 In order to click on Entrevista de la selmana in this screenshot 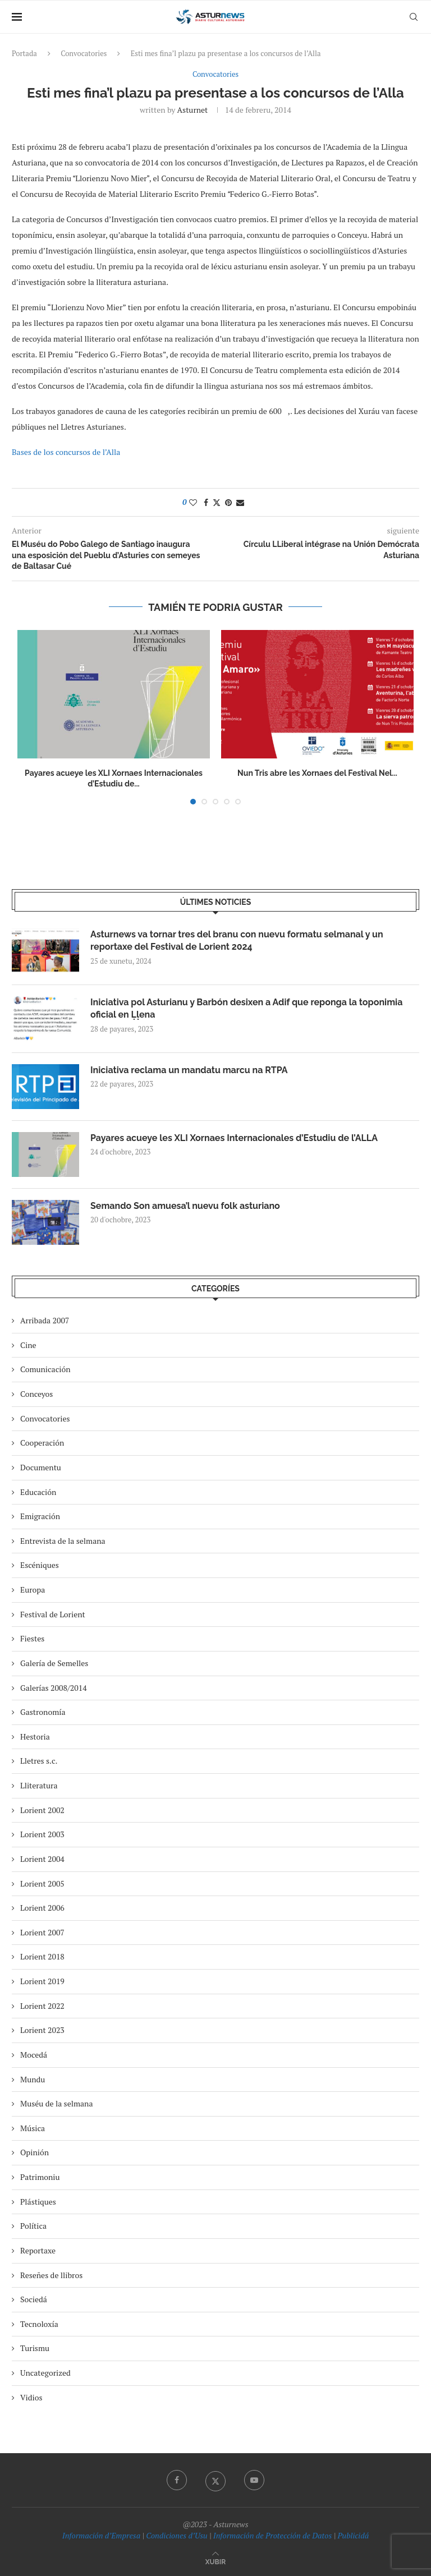, I will do `click(63, 1540)`.